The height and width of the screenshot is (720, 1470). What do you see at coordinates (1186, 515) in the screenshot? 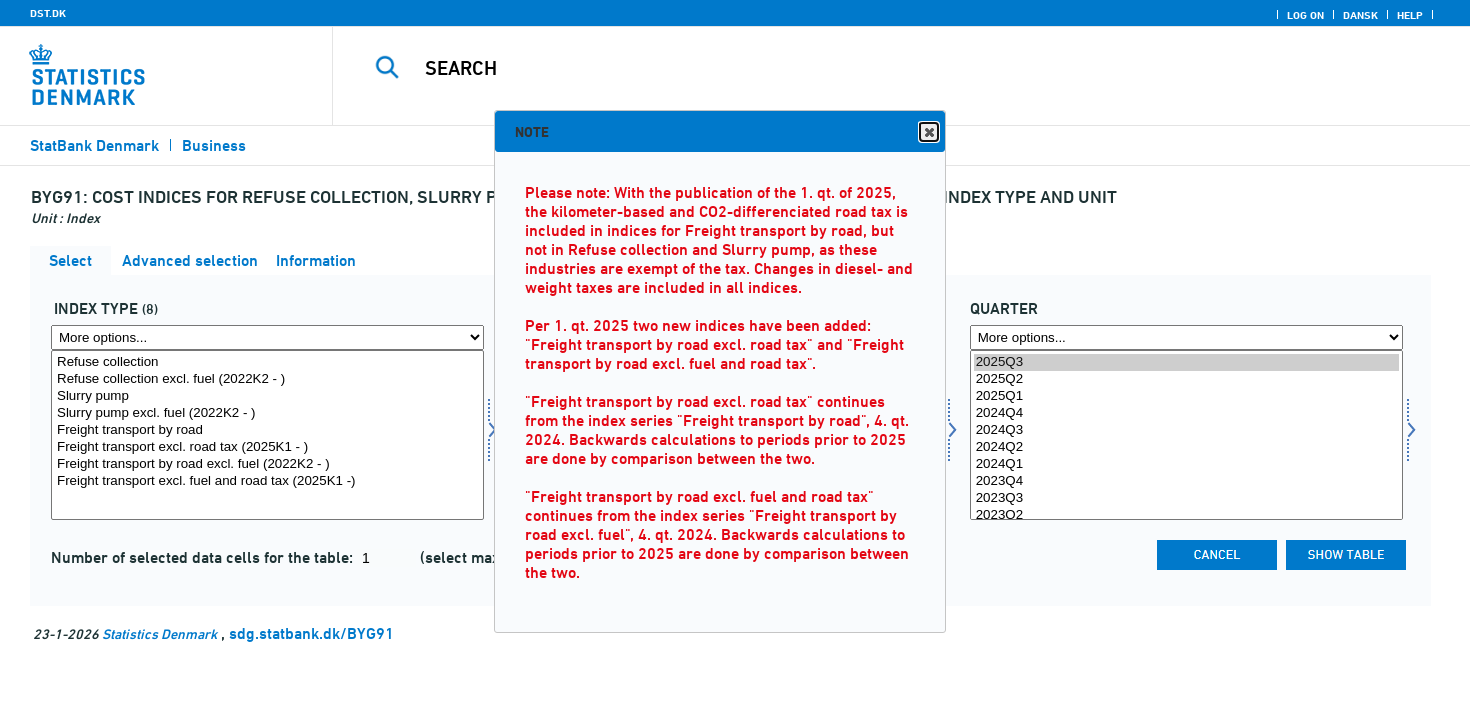
I see `2023Q2` at bounding box center [1186, 515].